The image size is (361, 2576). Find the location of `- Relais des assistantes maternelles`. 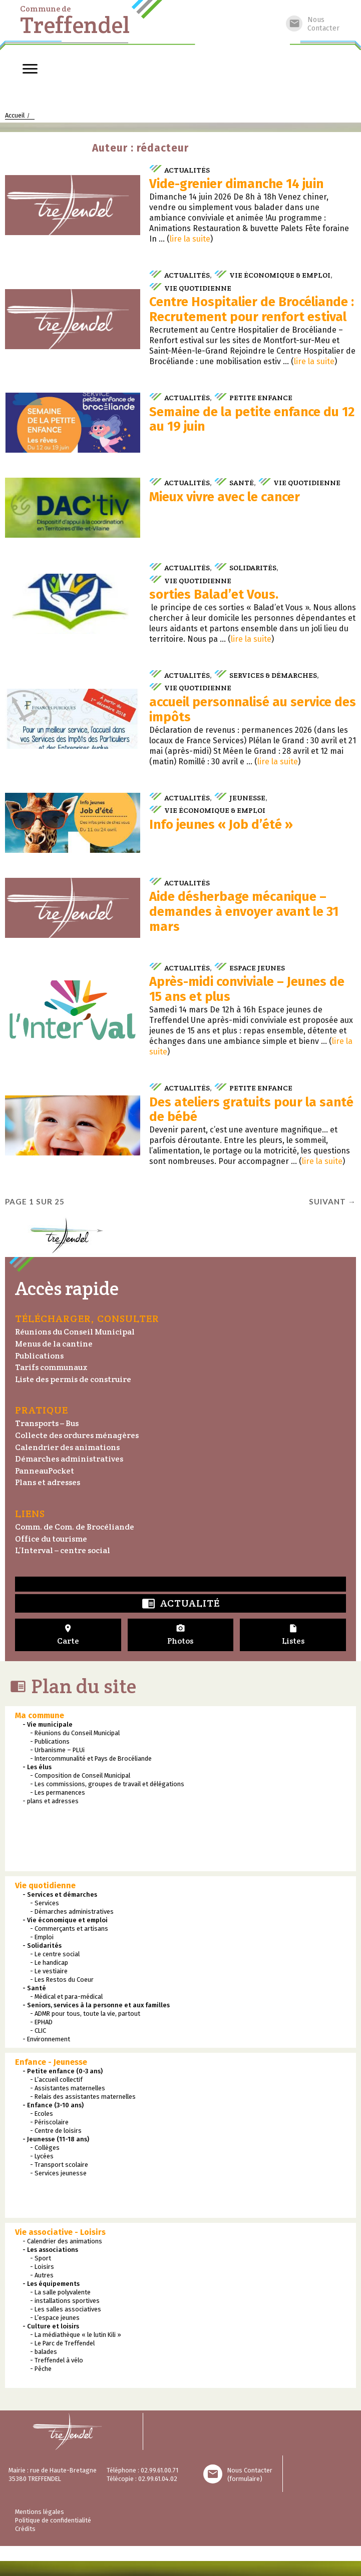

- Relais des assistantes maternelles is located at coordinates (83, 2096).